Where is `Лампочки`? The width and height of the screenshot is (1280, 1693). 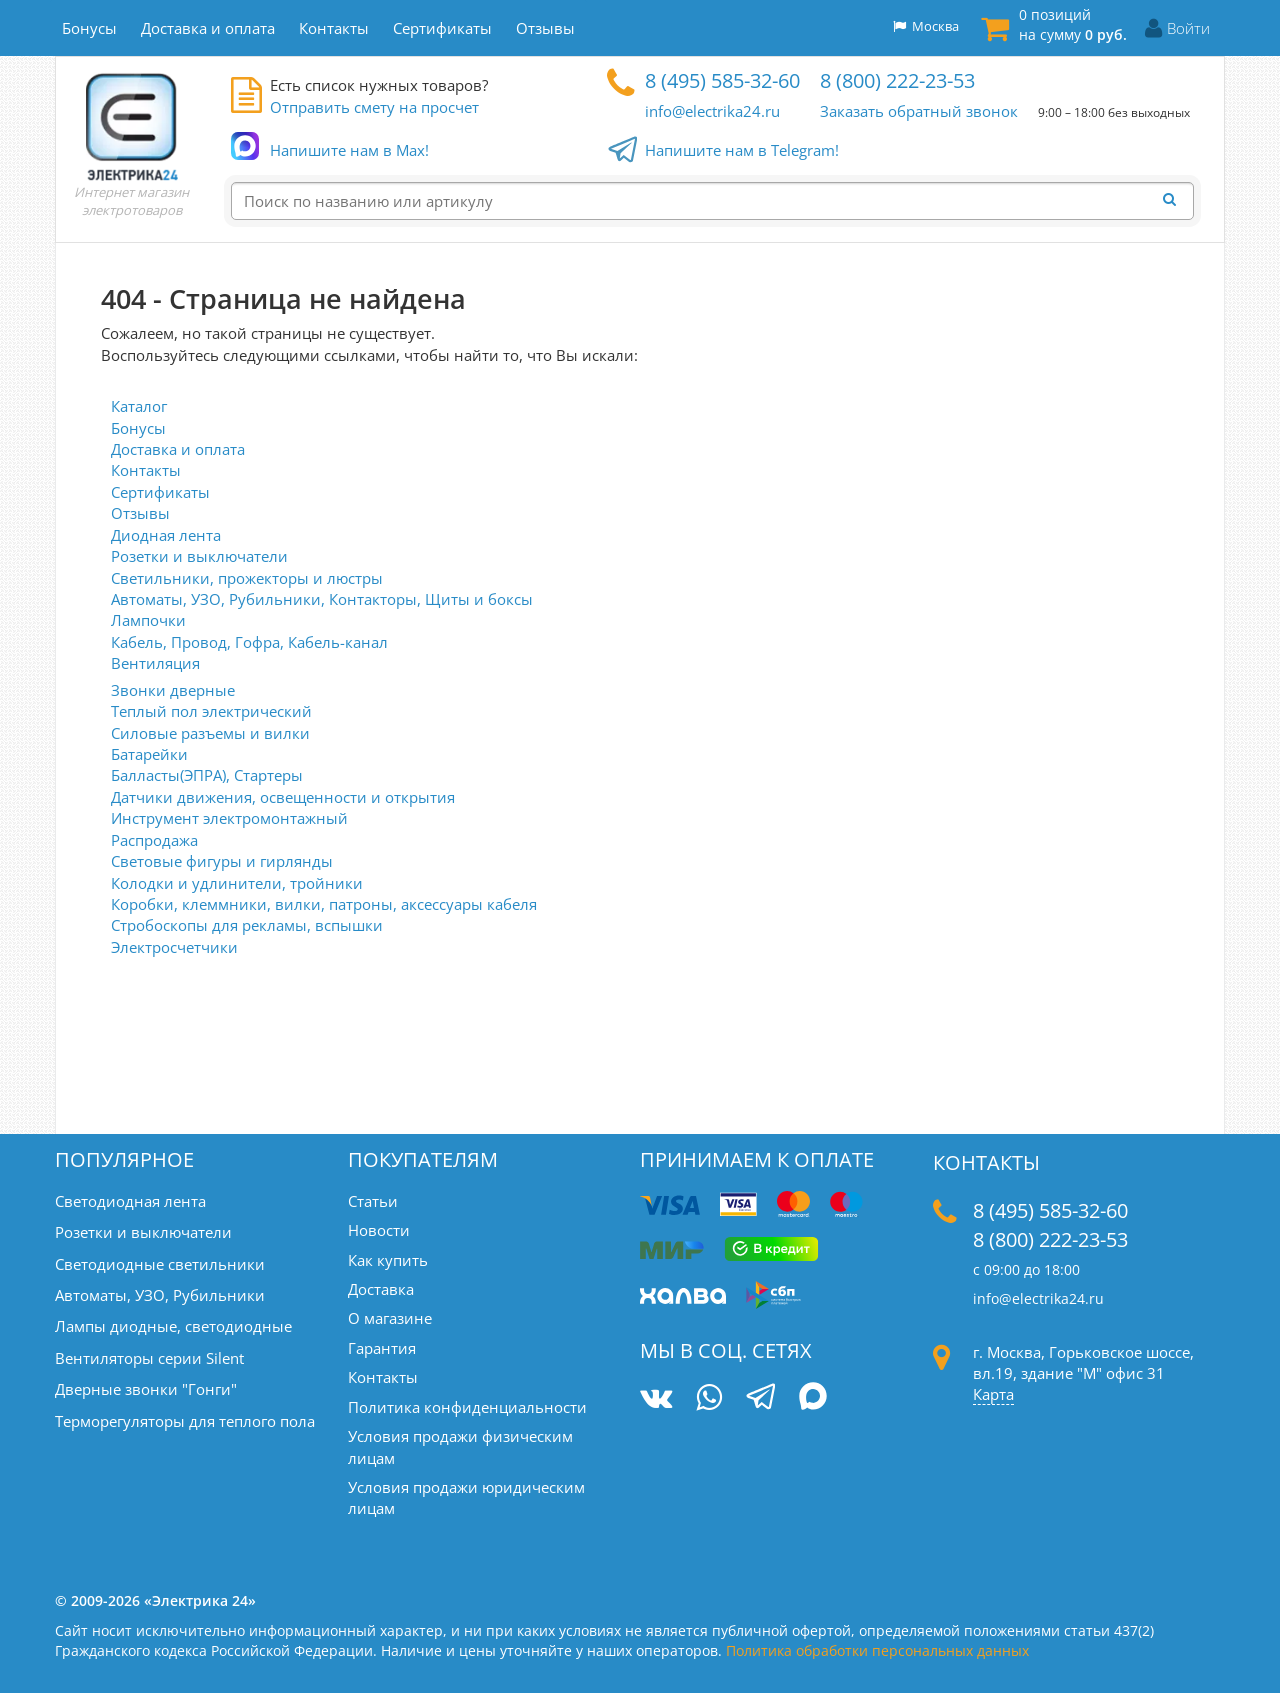
Лампочки is located at coordinates (148, 620).